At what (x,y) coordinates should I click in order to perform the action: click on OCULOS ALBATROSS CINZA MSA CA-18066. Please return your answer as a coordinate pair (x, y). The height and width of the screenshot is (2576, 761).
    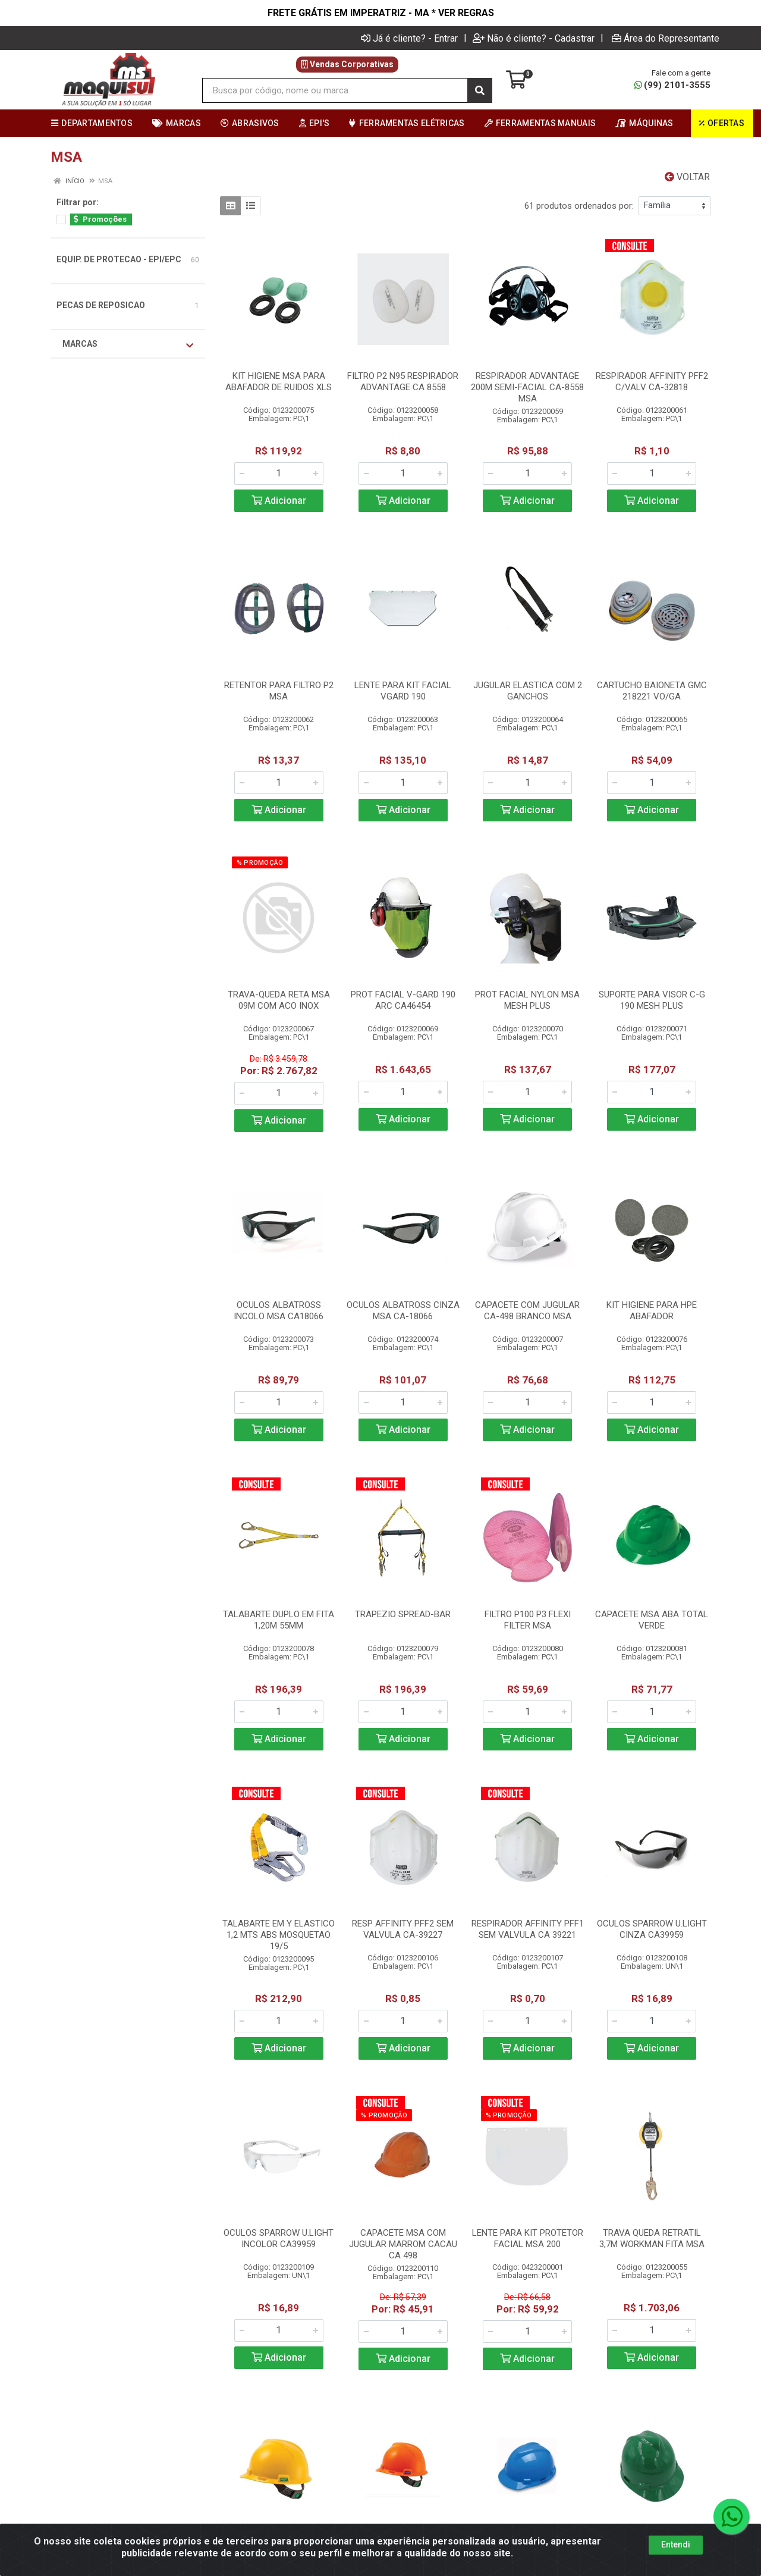
    Looking at the image, I should click on (403, 1311).